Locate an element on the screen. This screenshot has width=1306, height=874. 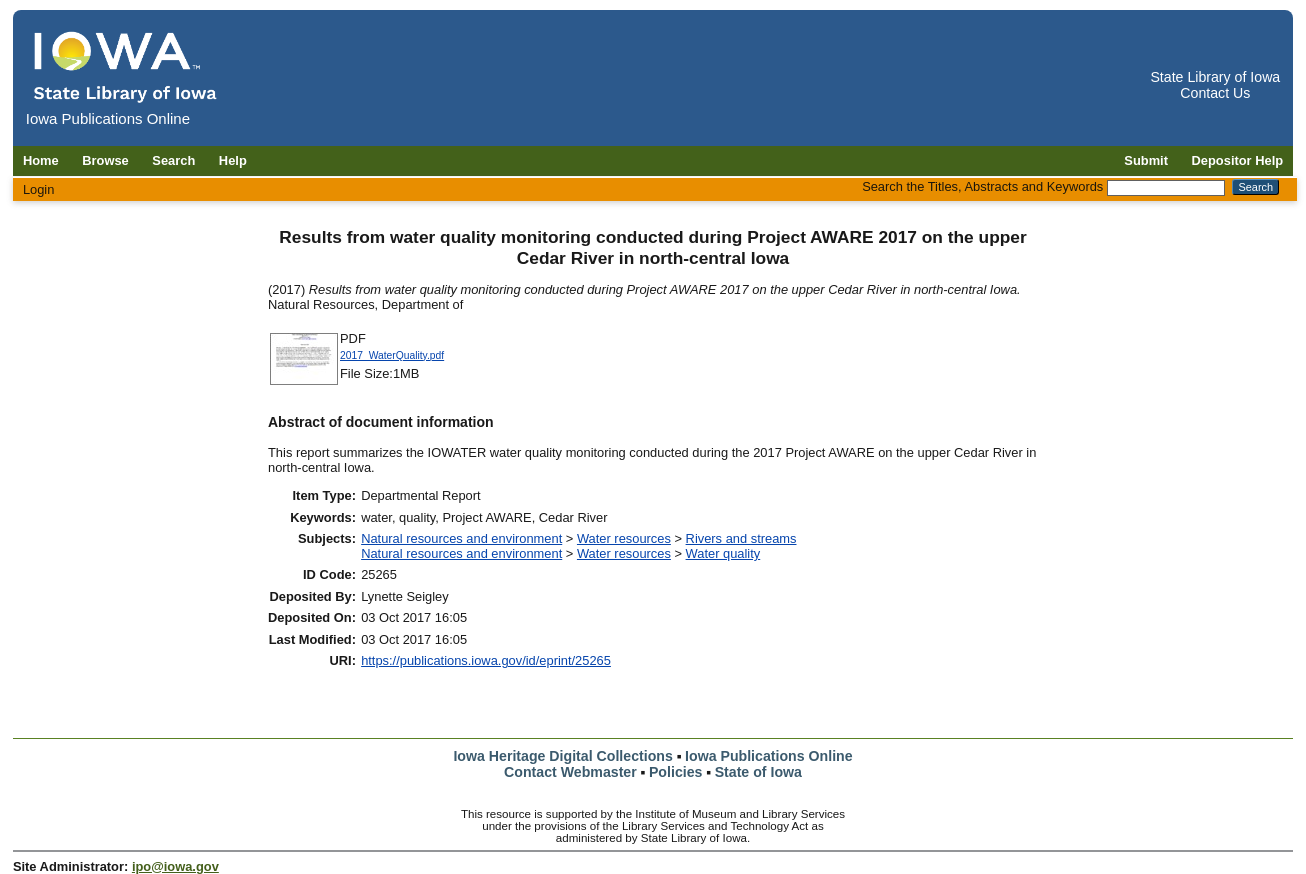
State Library of Iowa is located at coordinates (1215, 77).